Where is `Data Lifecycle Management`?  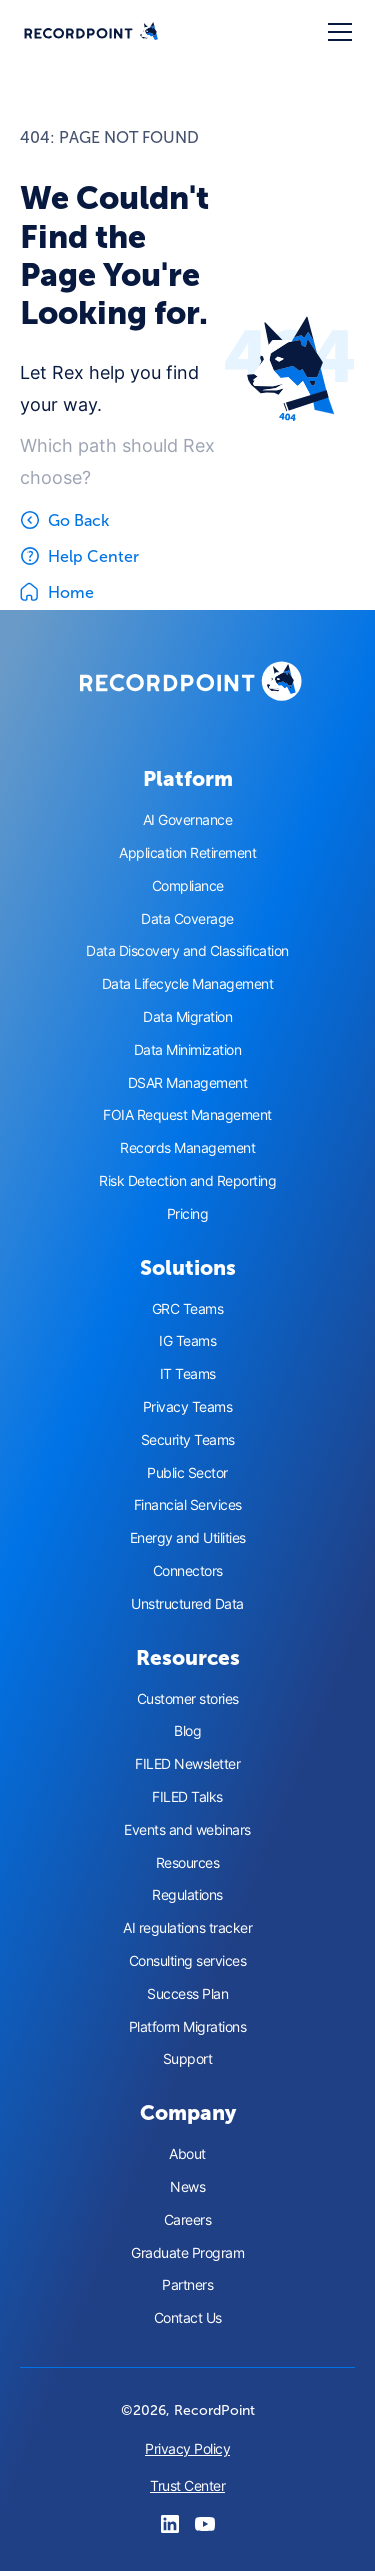
Data Lifecycle Management is located at coordinates (188, 984).